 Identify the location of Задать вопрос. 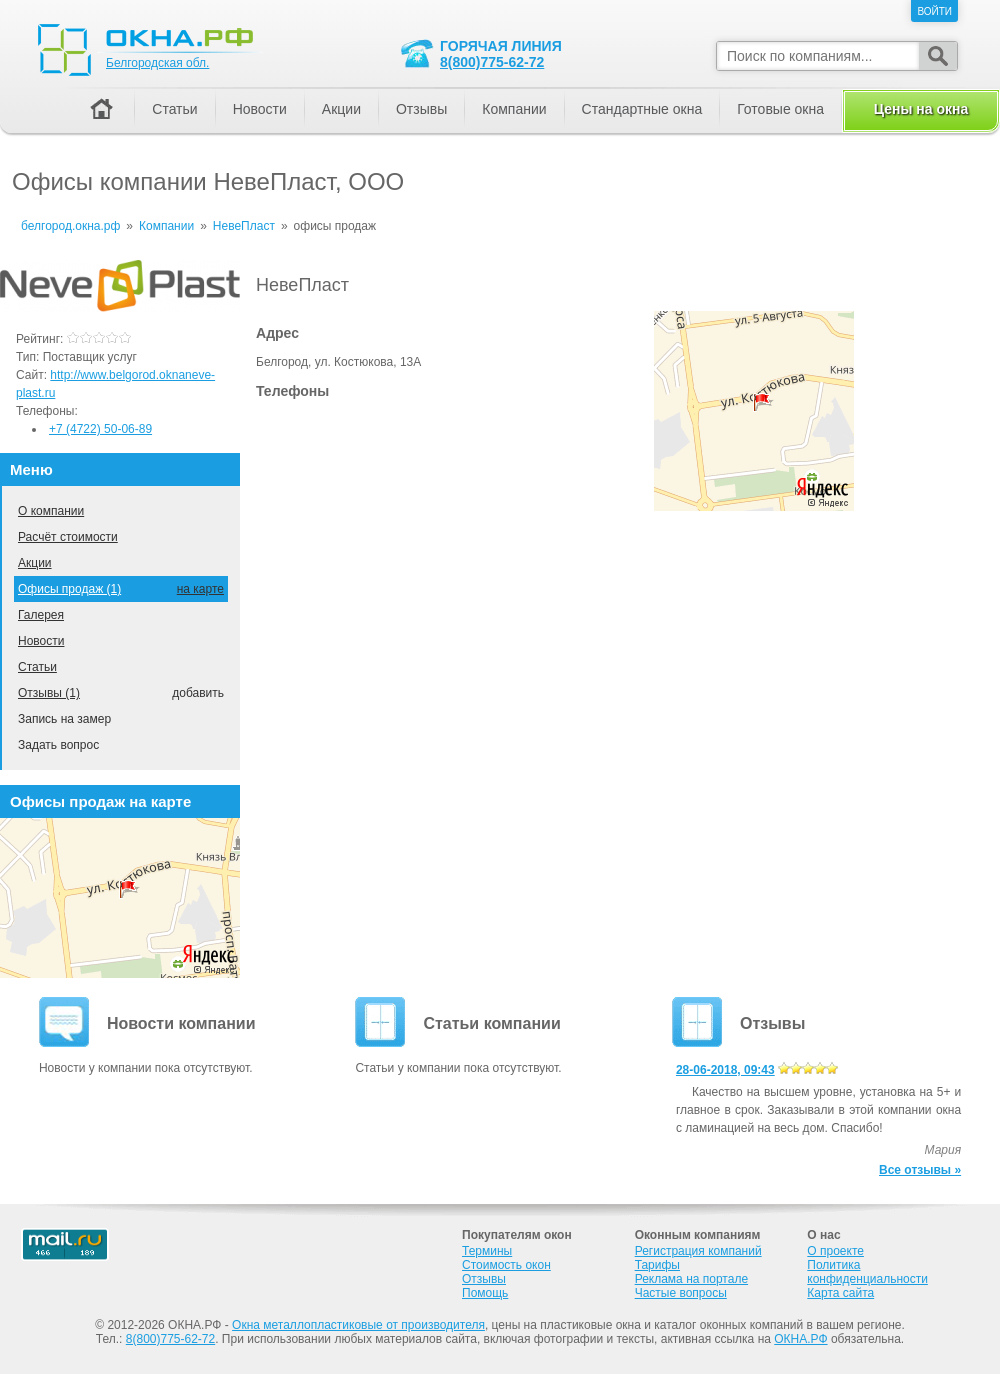
(58, 745).